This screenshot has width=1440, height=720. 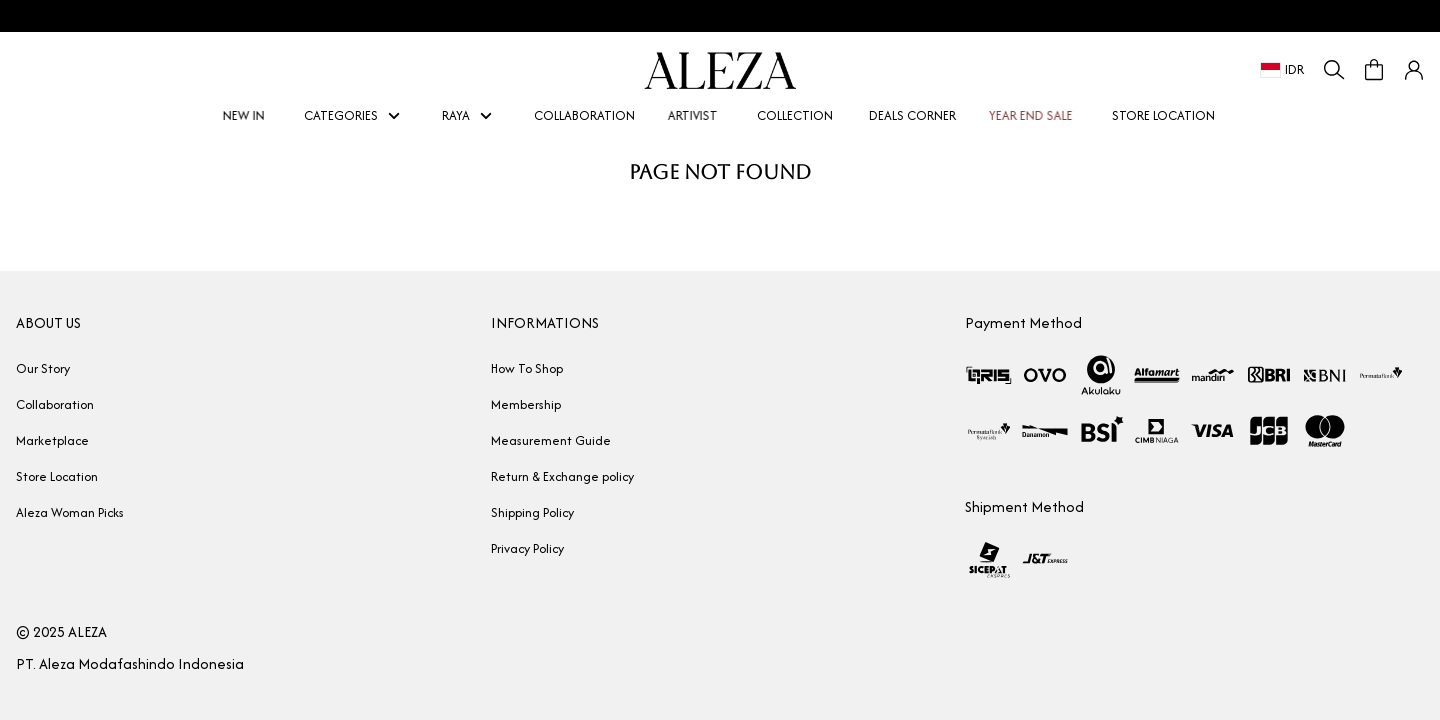 What do you see at coordinates (912, 115) in the screenshot?
I see `DEALS CORNER` at bounding box center [912, 115].